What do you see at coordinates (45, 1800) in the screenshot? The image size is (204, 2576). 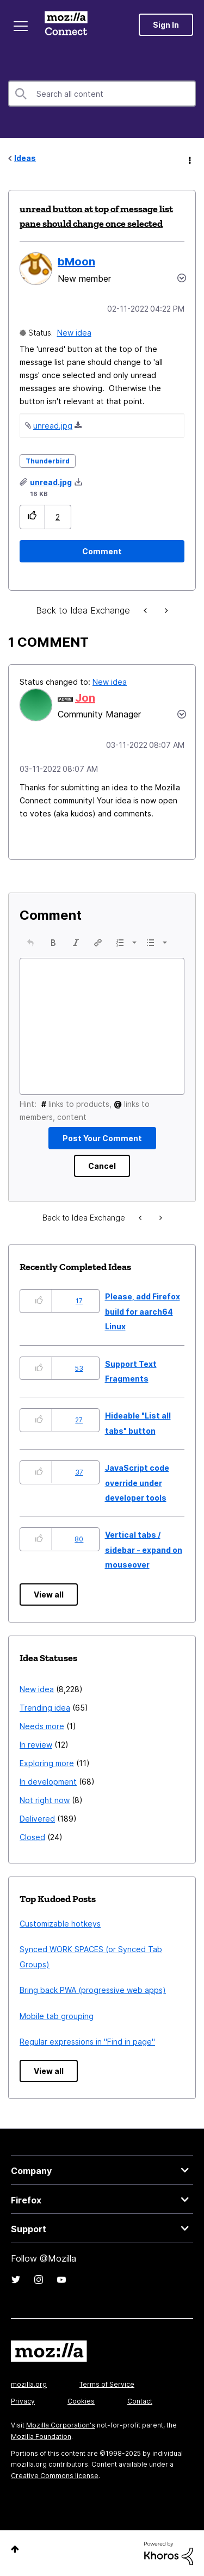 I see `Not right now` at bounding box center [45, 1800].